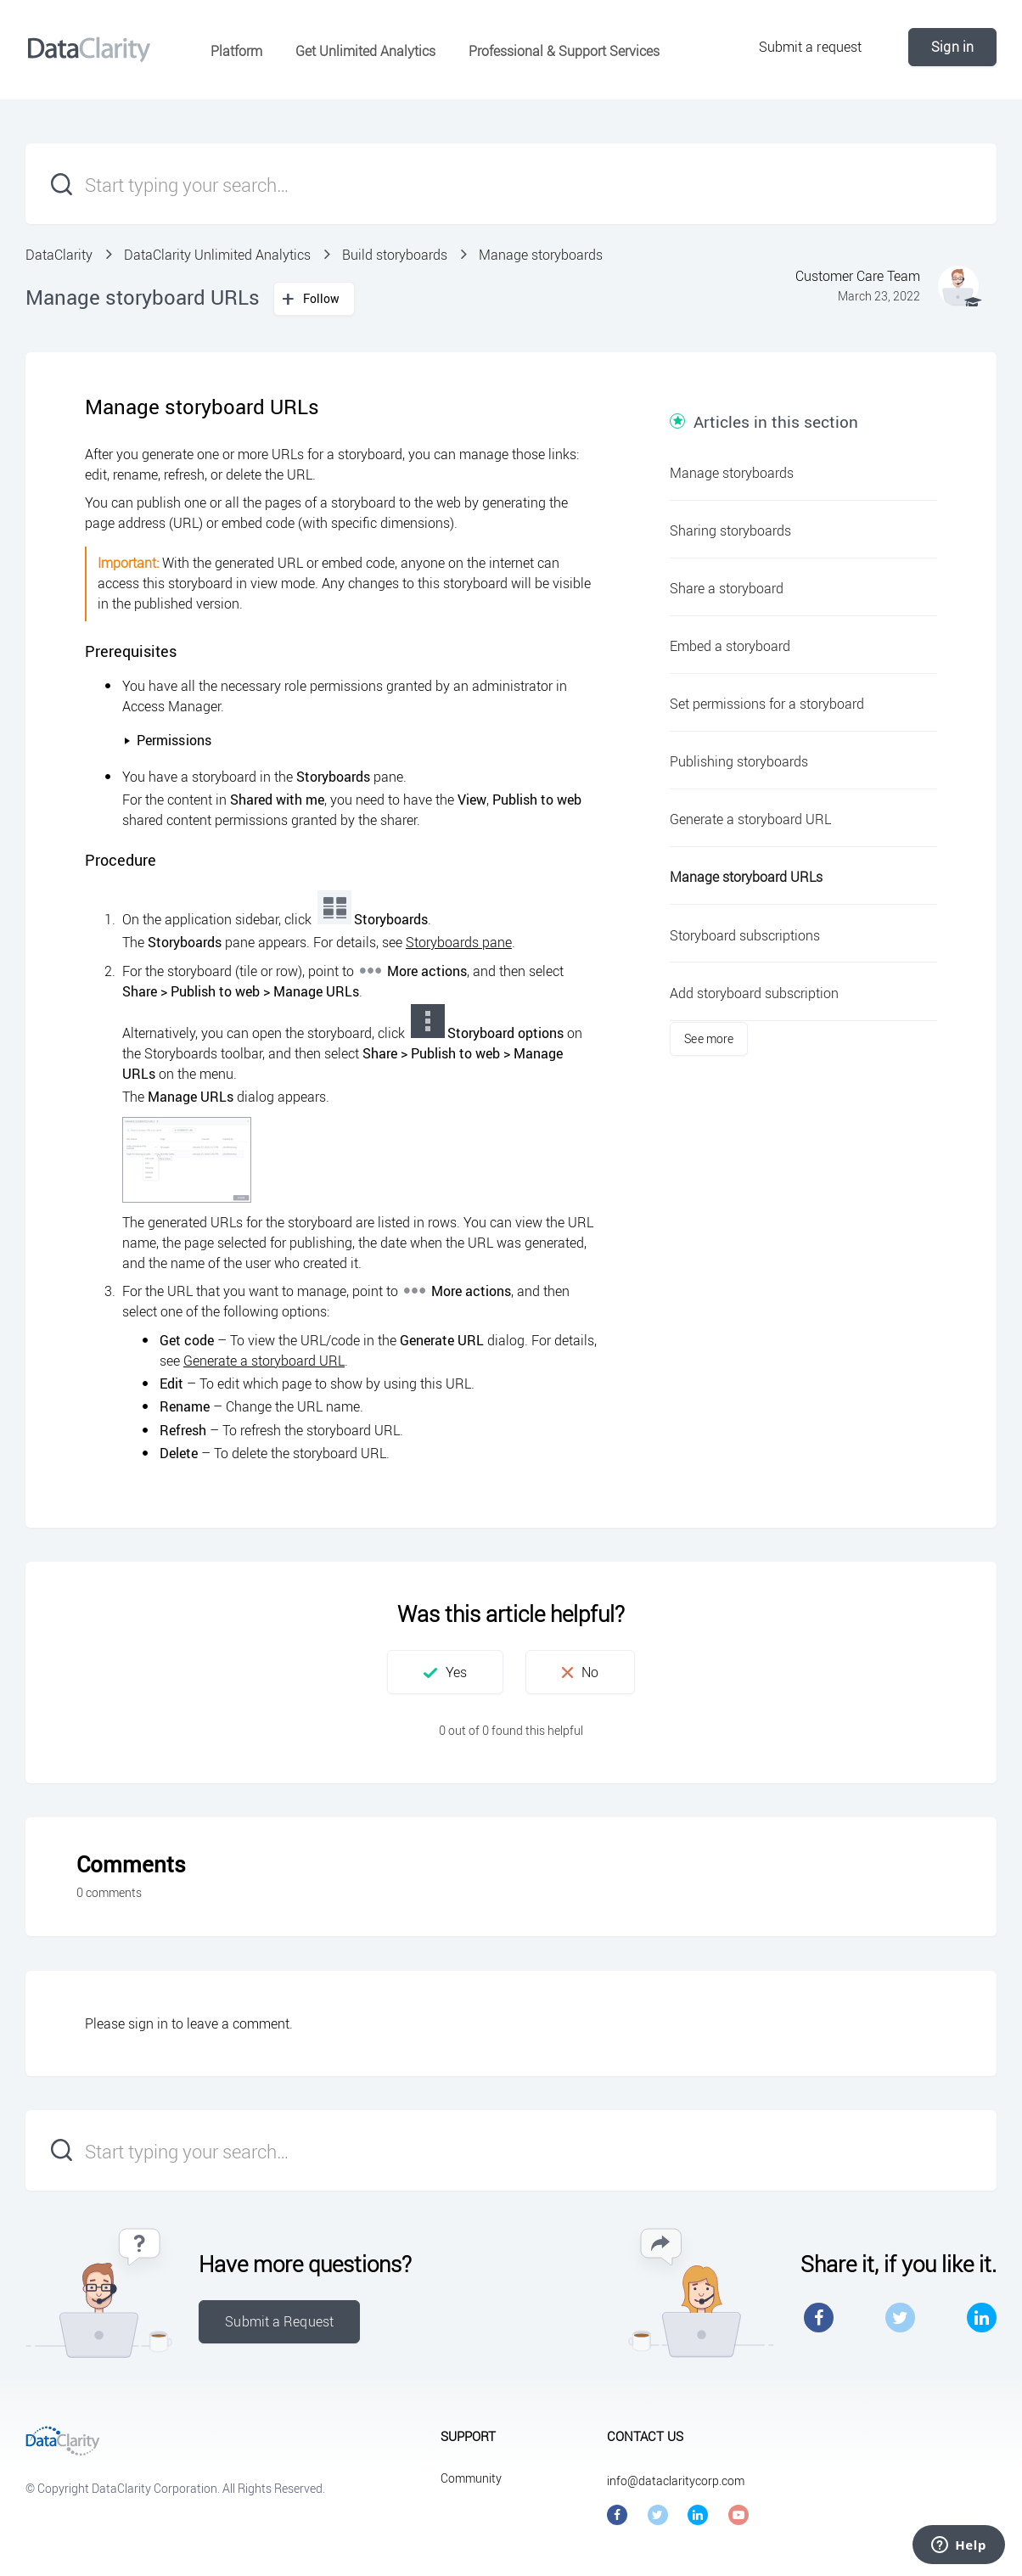 The height and width of the screenshot is (2576, 1022). What do you see at coordinates (982, 2317) in the screenshot?
I see `LinkedIn` at bounding box center [982, 2317].